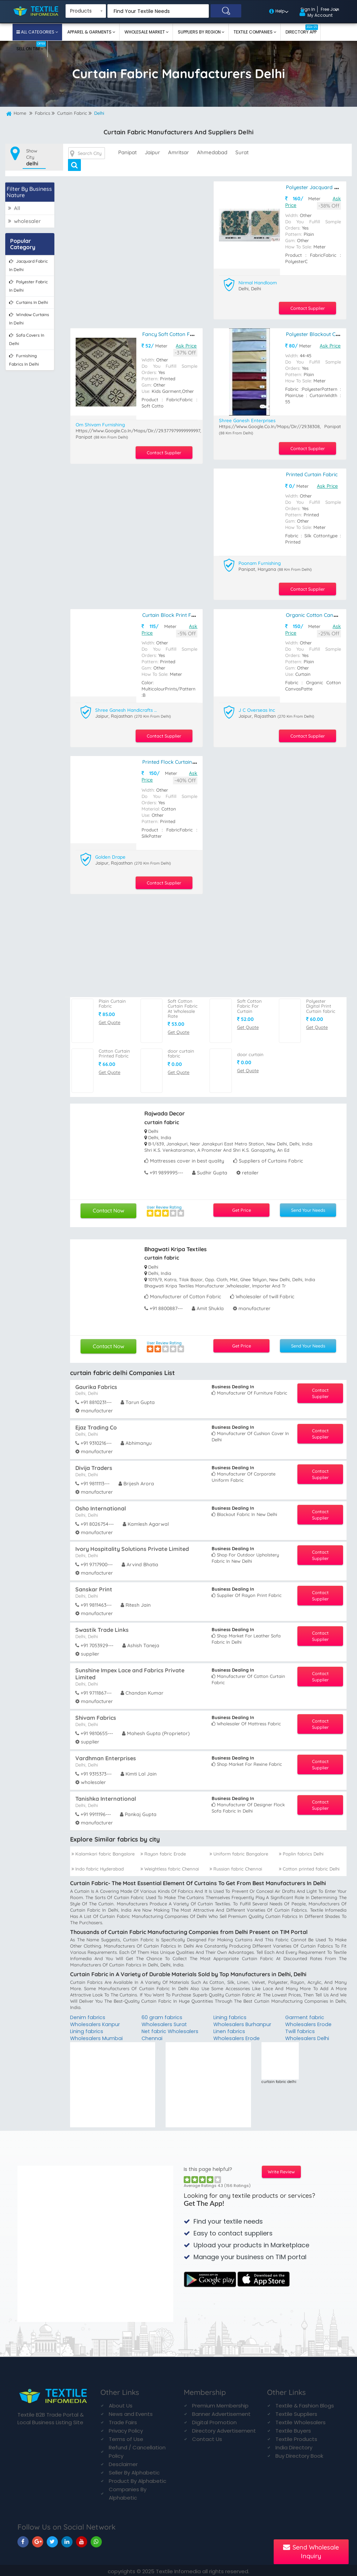 This screenshot has height=2576, width=357. I want to click on Seller By Alphabetic, so click(134, 2470).